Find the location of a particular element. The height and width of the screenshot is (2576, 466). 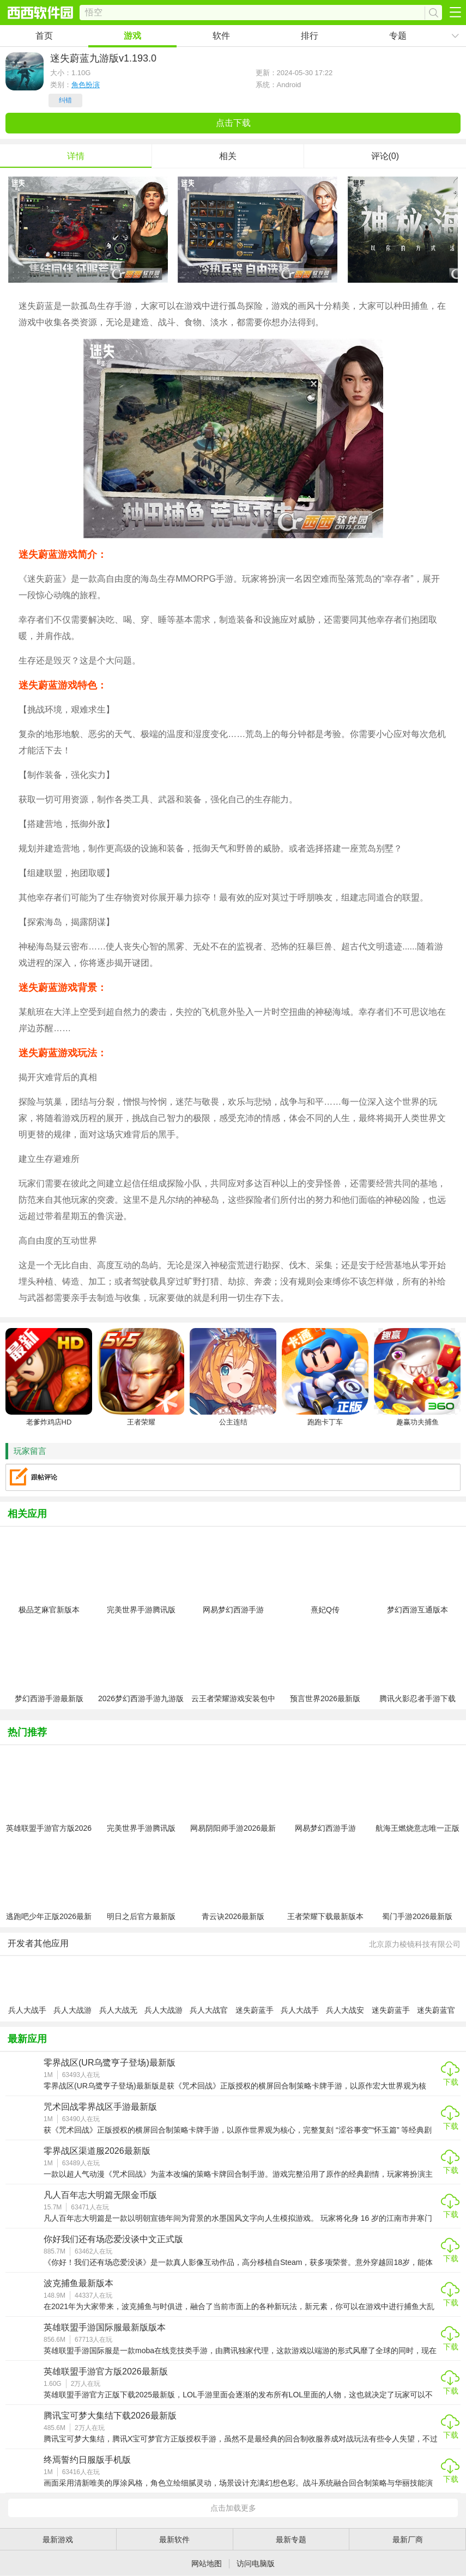

下载 is located at coordinates (450, 2082).